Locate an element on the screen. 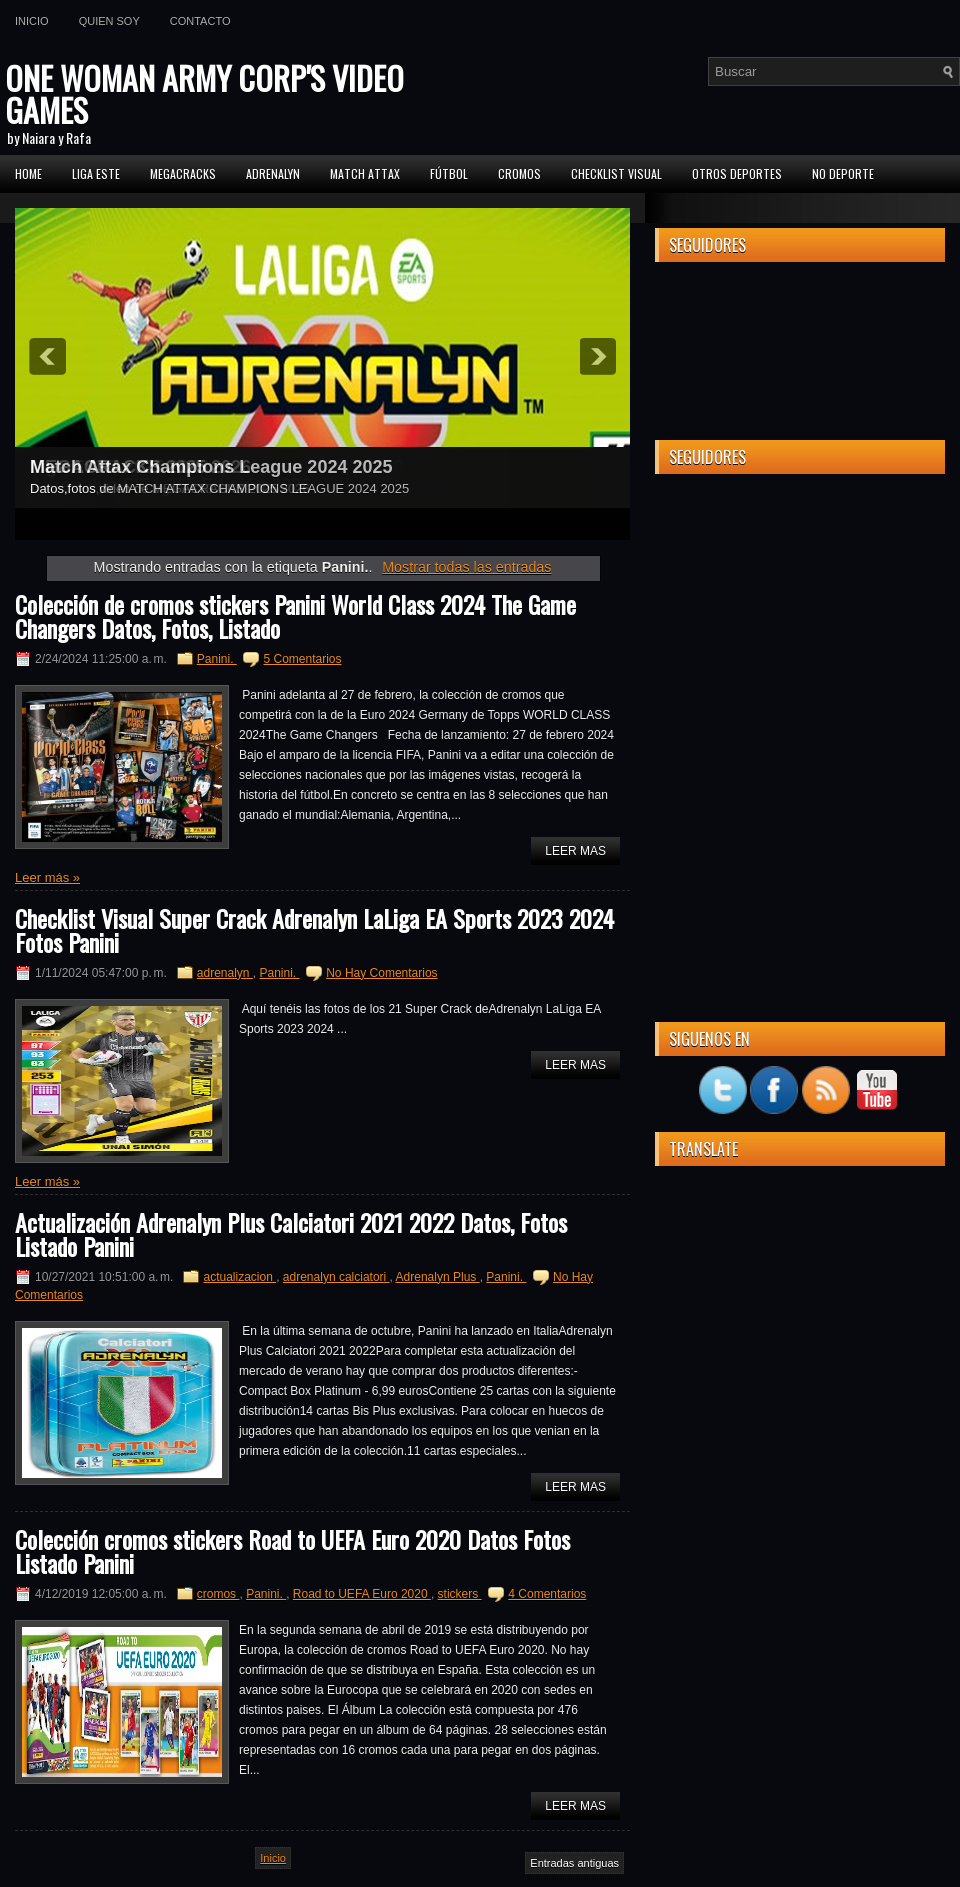 Image resolution: width=960 pixels, height=1887 pixels. 5 Comentarios is located at coordinates (302, 659).